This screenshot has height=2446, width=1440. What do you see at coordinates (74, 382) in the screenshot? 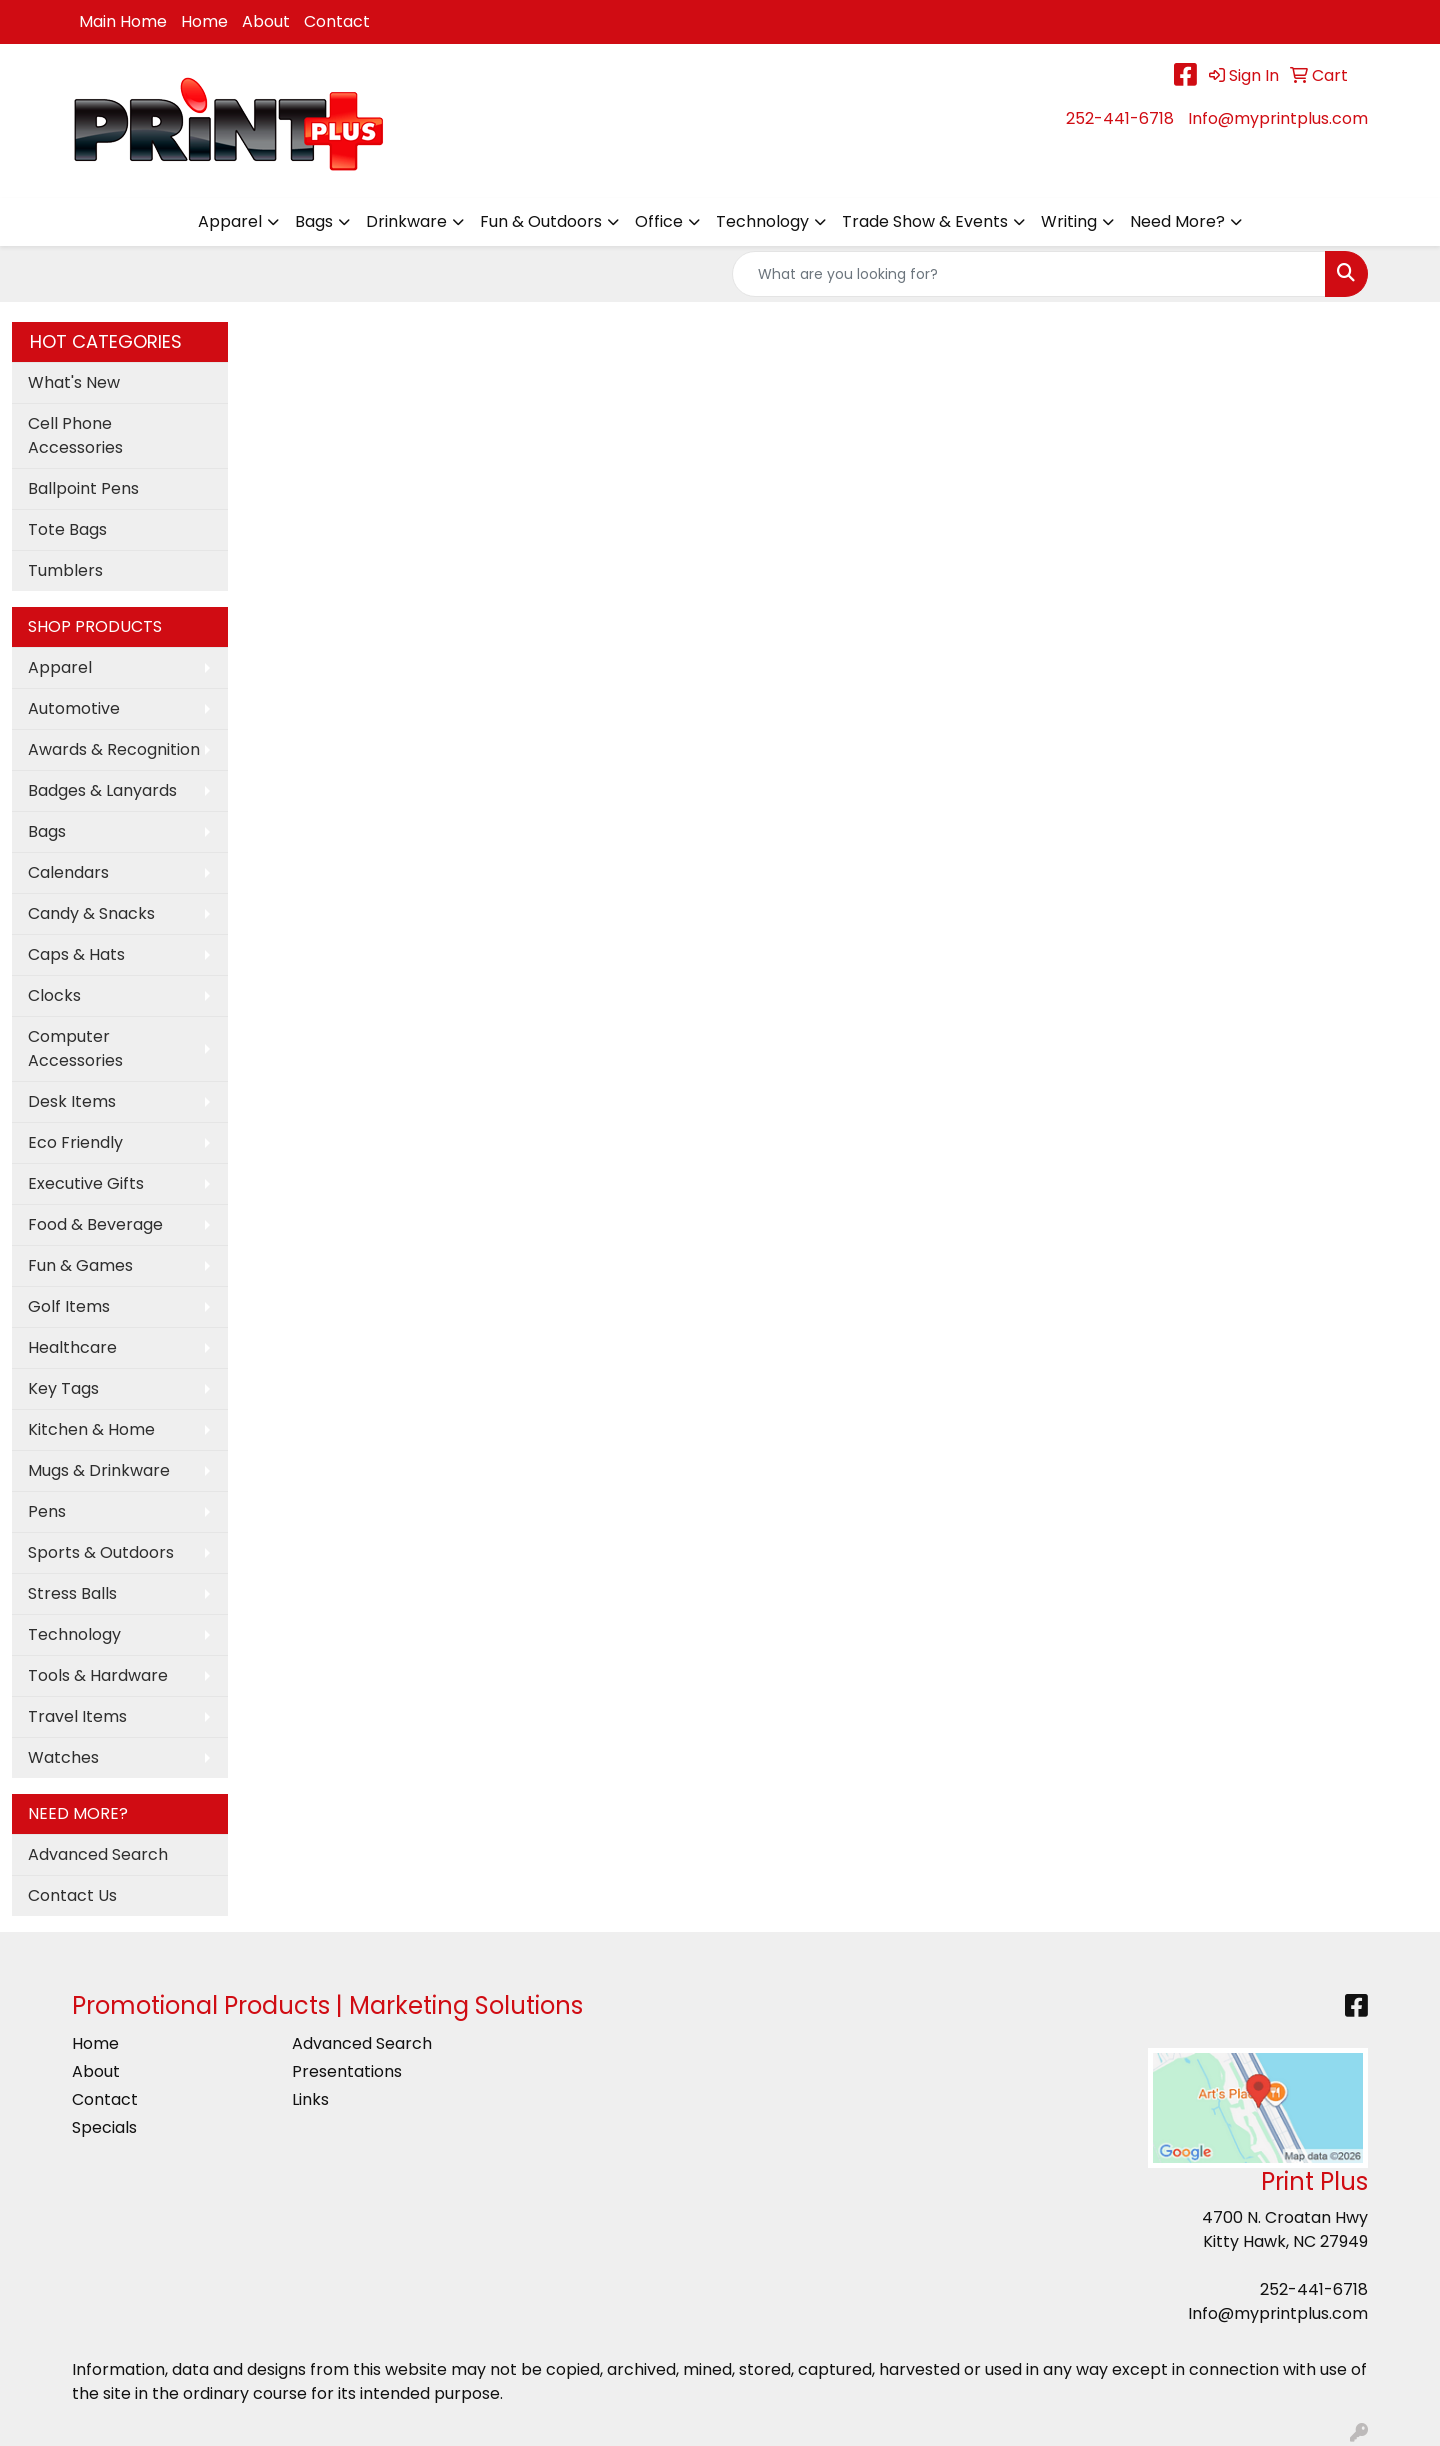
I see `What's New` at bounding box center [74, 382].